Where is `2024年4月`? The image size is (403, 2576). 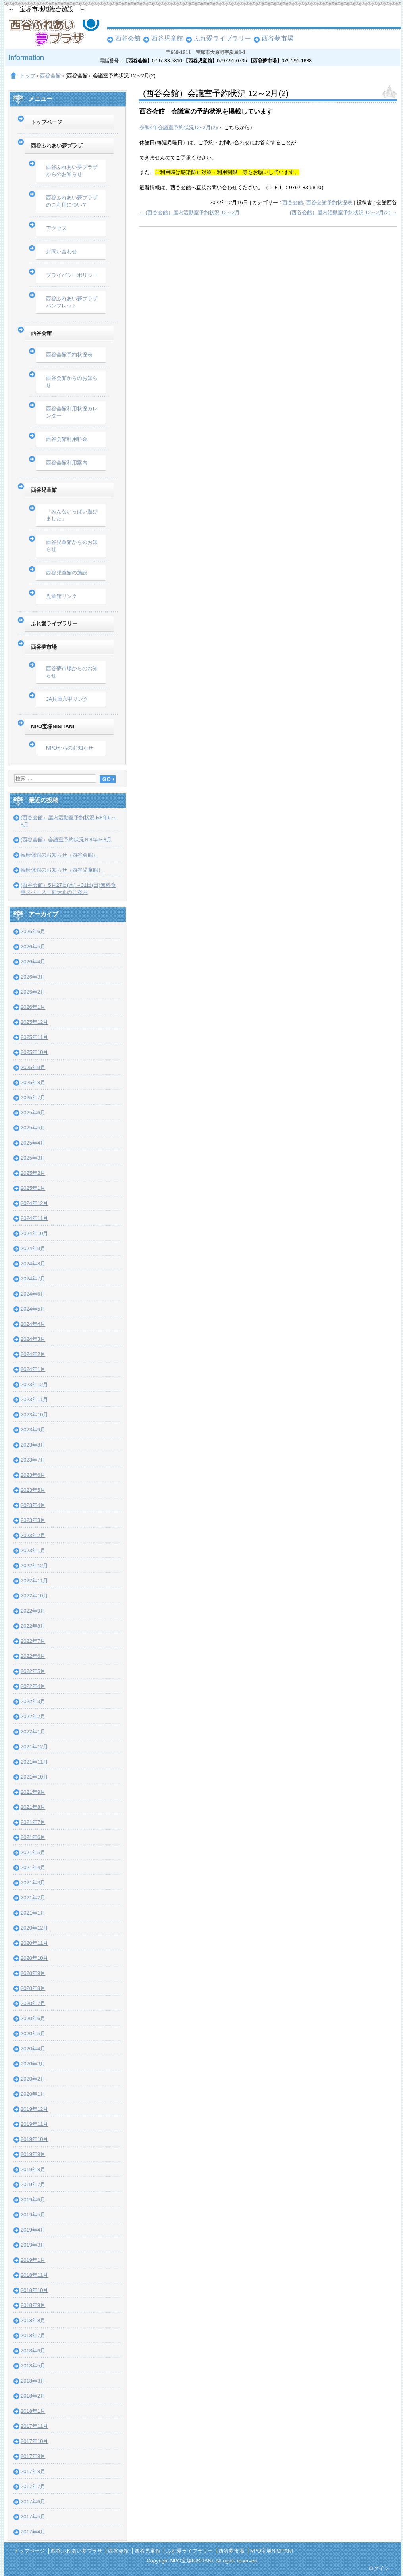 2024年4月 is located at coordinates (33, 1324).